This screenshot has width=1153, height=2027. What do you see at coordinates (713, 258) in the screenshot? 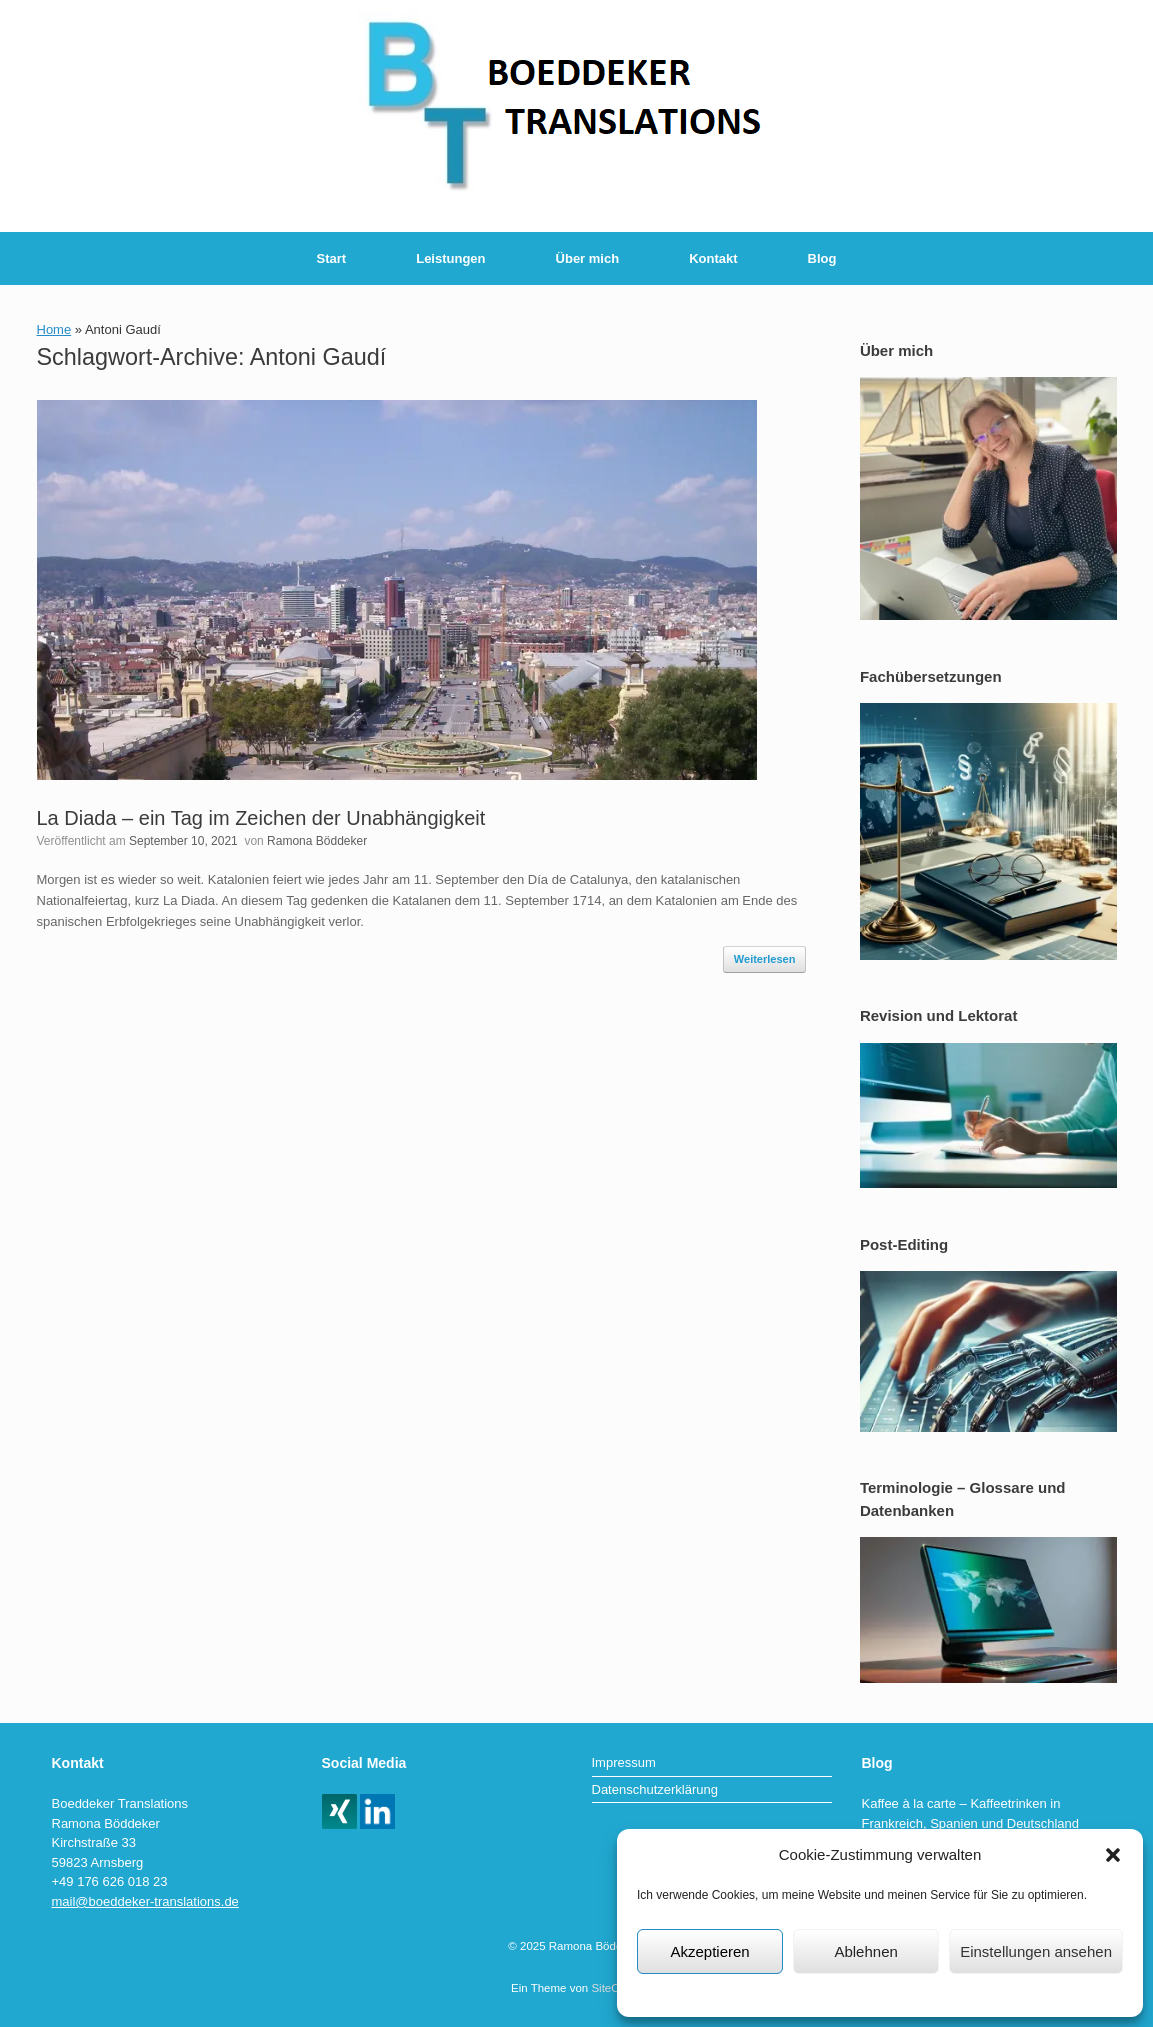
I see `Kontakt` at bounding box center [713, 258].